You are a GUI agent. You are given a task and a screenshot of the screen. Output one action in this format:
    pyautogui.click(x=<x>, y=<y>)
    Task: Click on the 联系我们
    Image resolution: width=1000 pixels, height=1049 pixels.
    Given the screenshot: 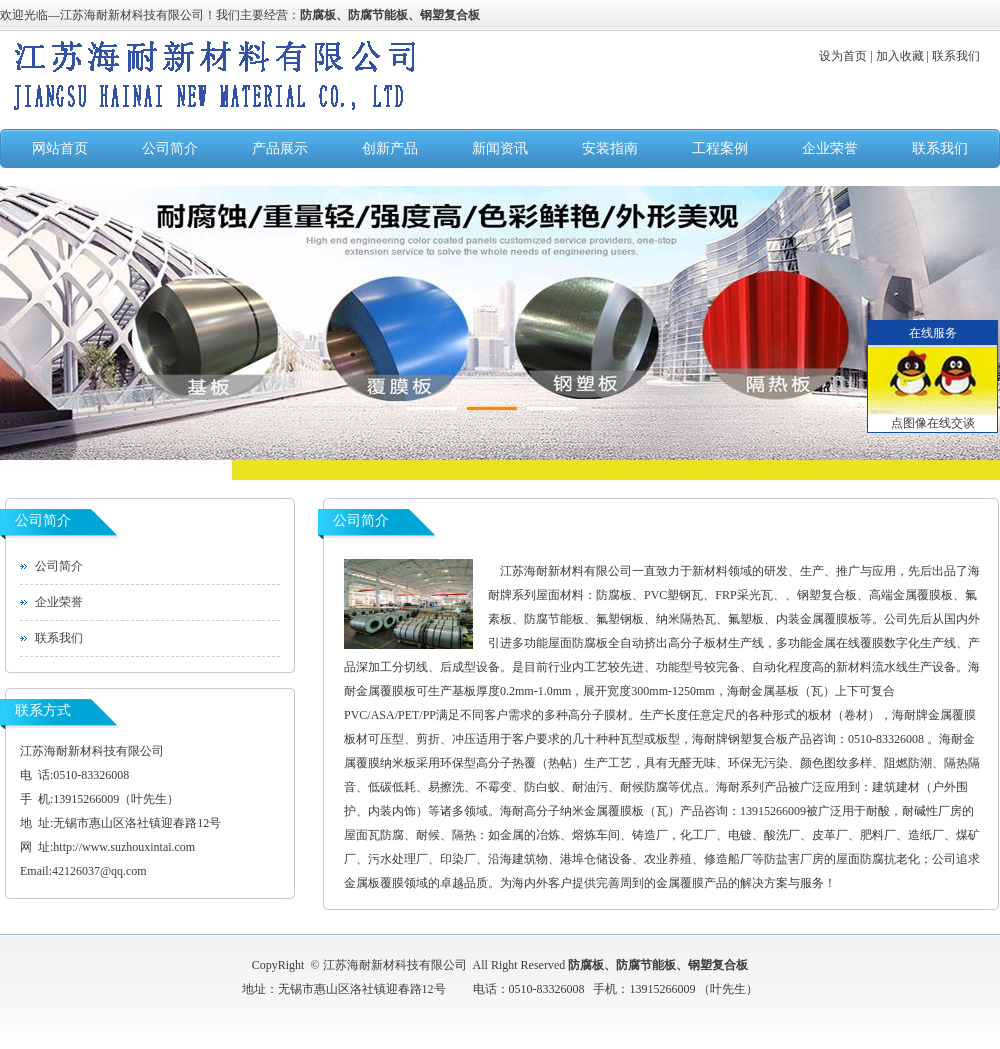 What is the action you would take?
    pyautogui.click(x=940, y=148)
    